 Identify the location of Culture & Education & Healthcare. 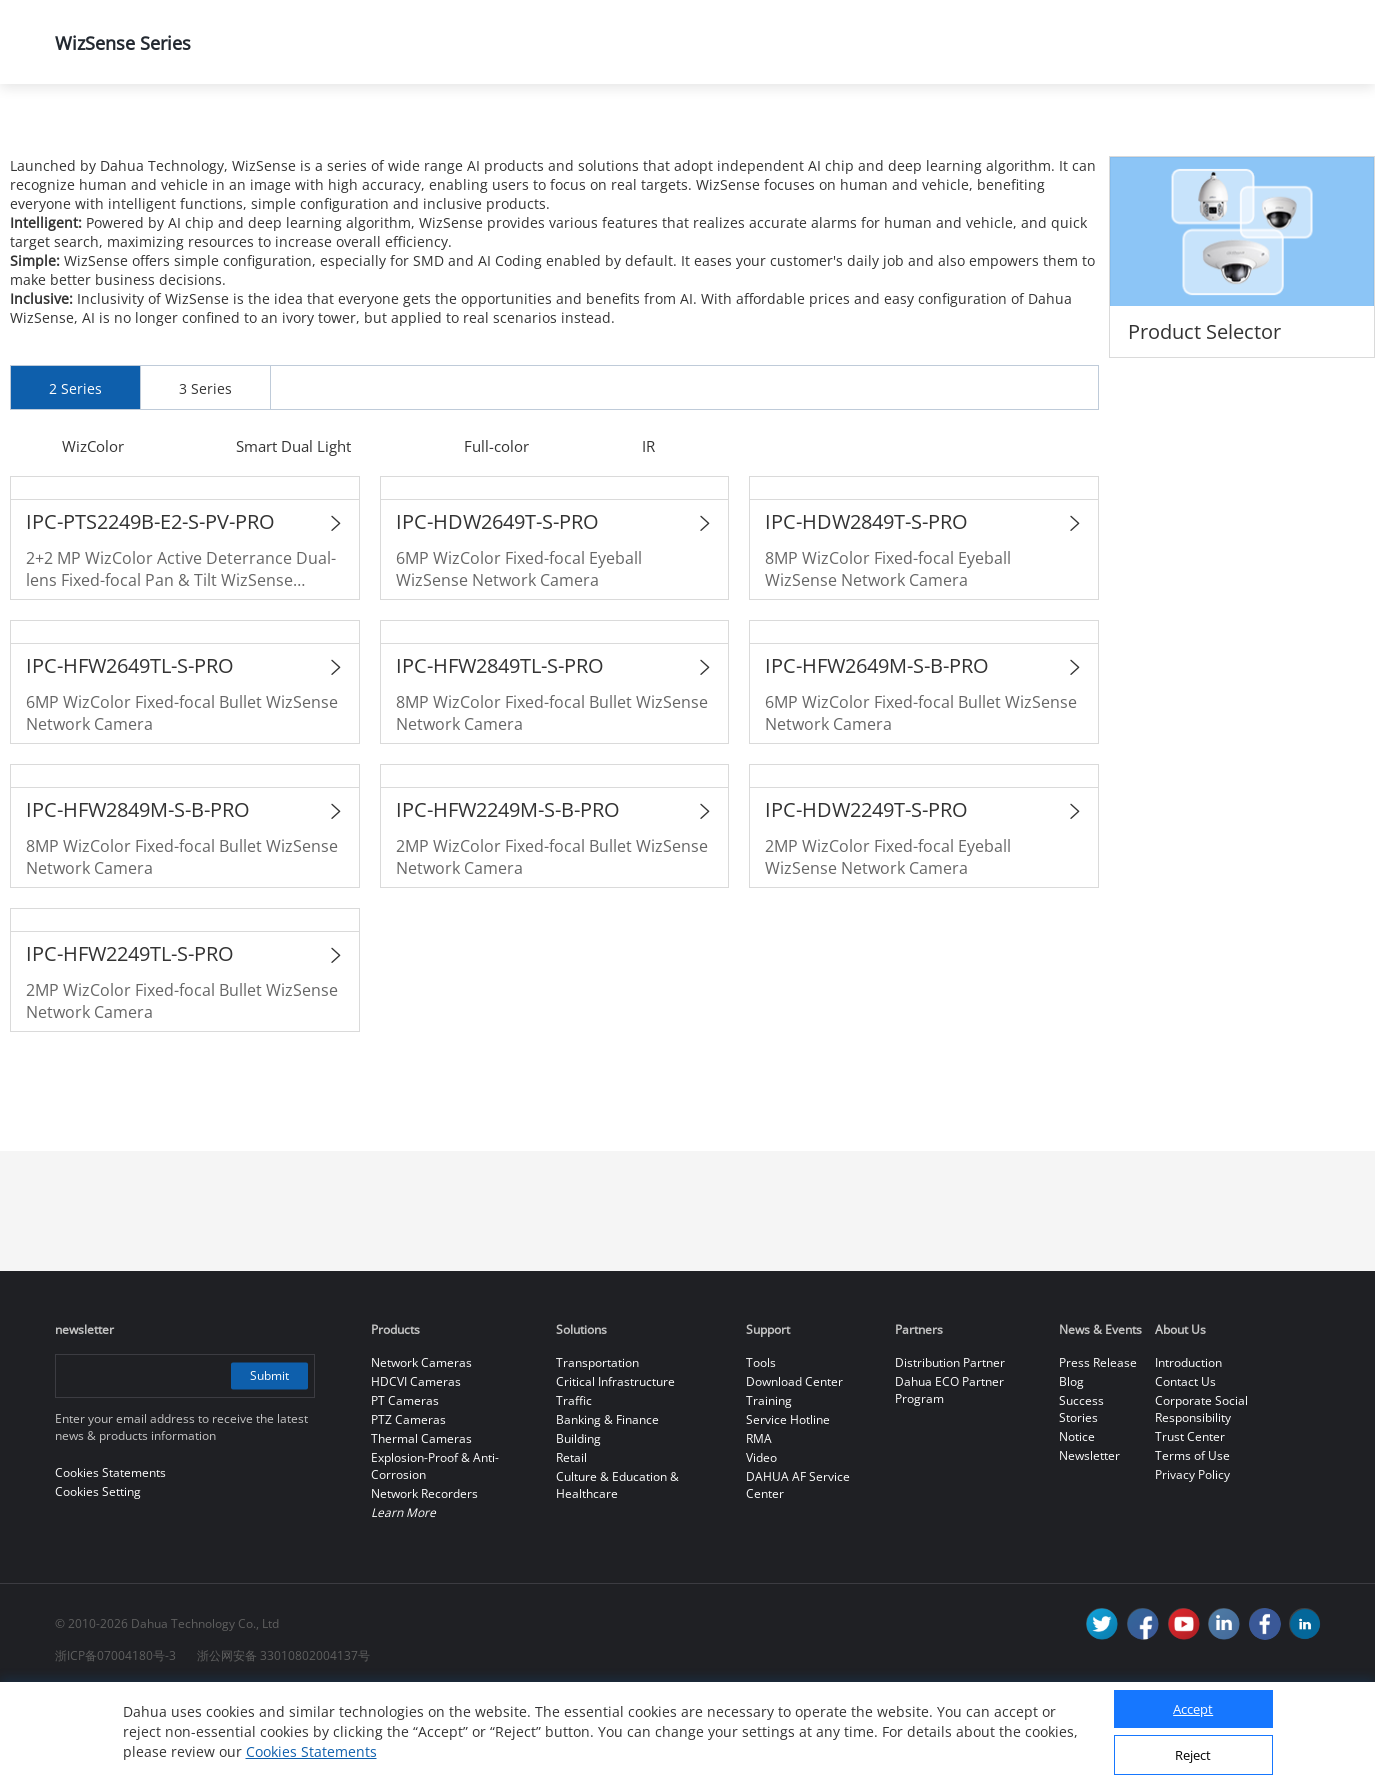
(617, 1571).